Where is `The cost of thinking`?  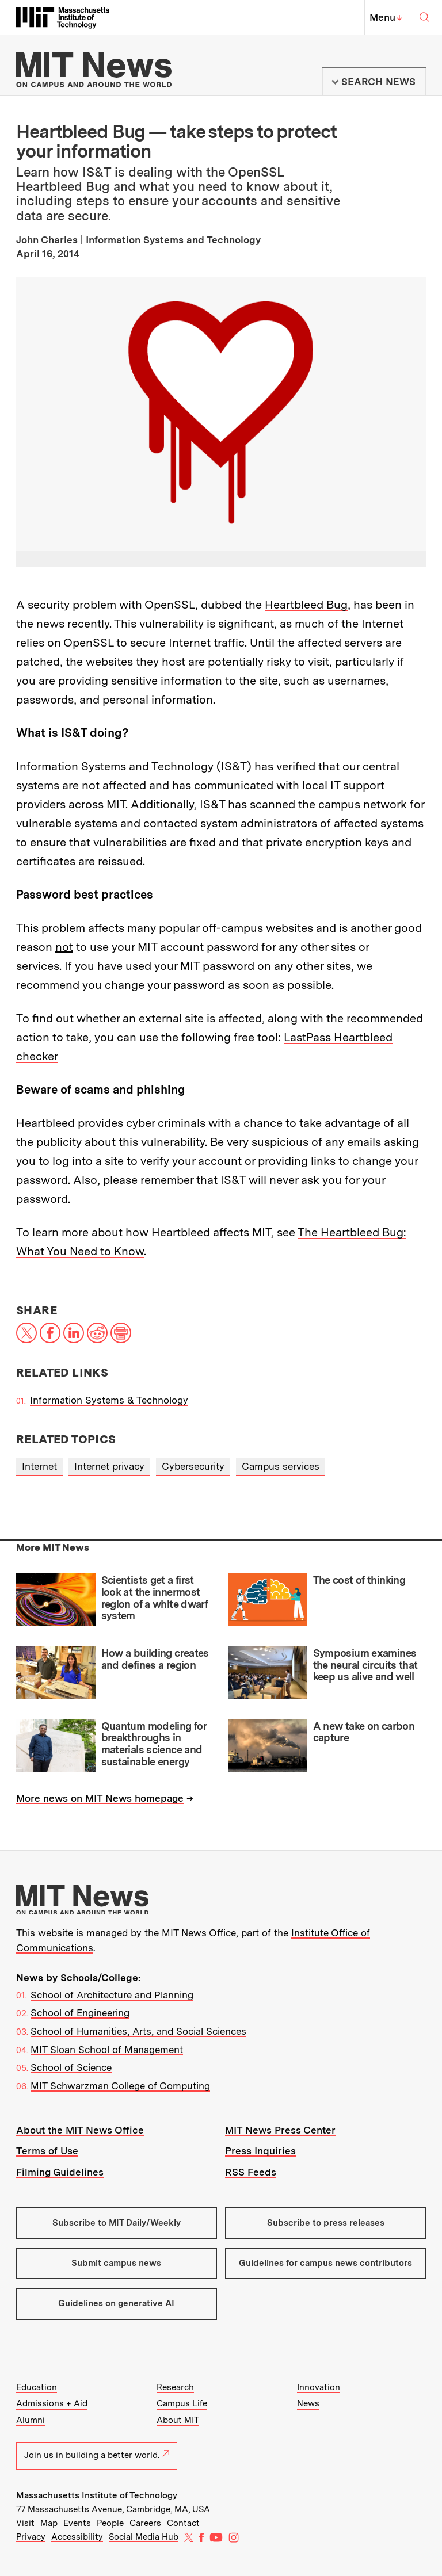
The cost of thinking is located at coordinates (359, 1580).